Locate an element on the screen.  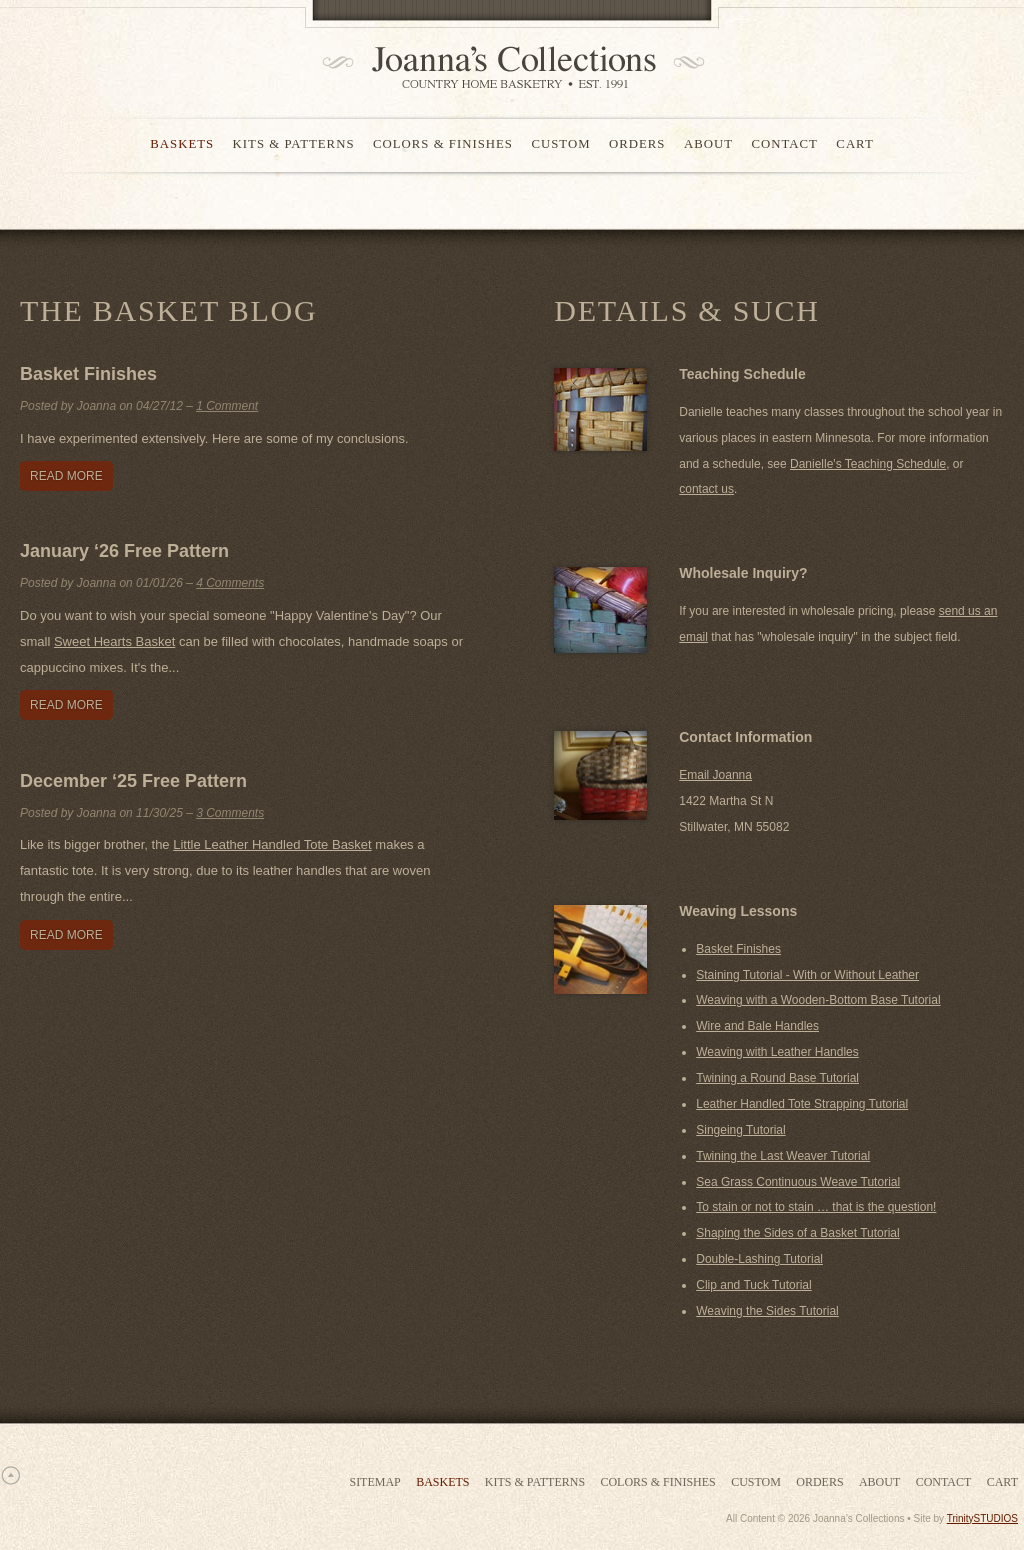
4 Comments is located at coordinates (230, 583).